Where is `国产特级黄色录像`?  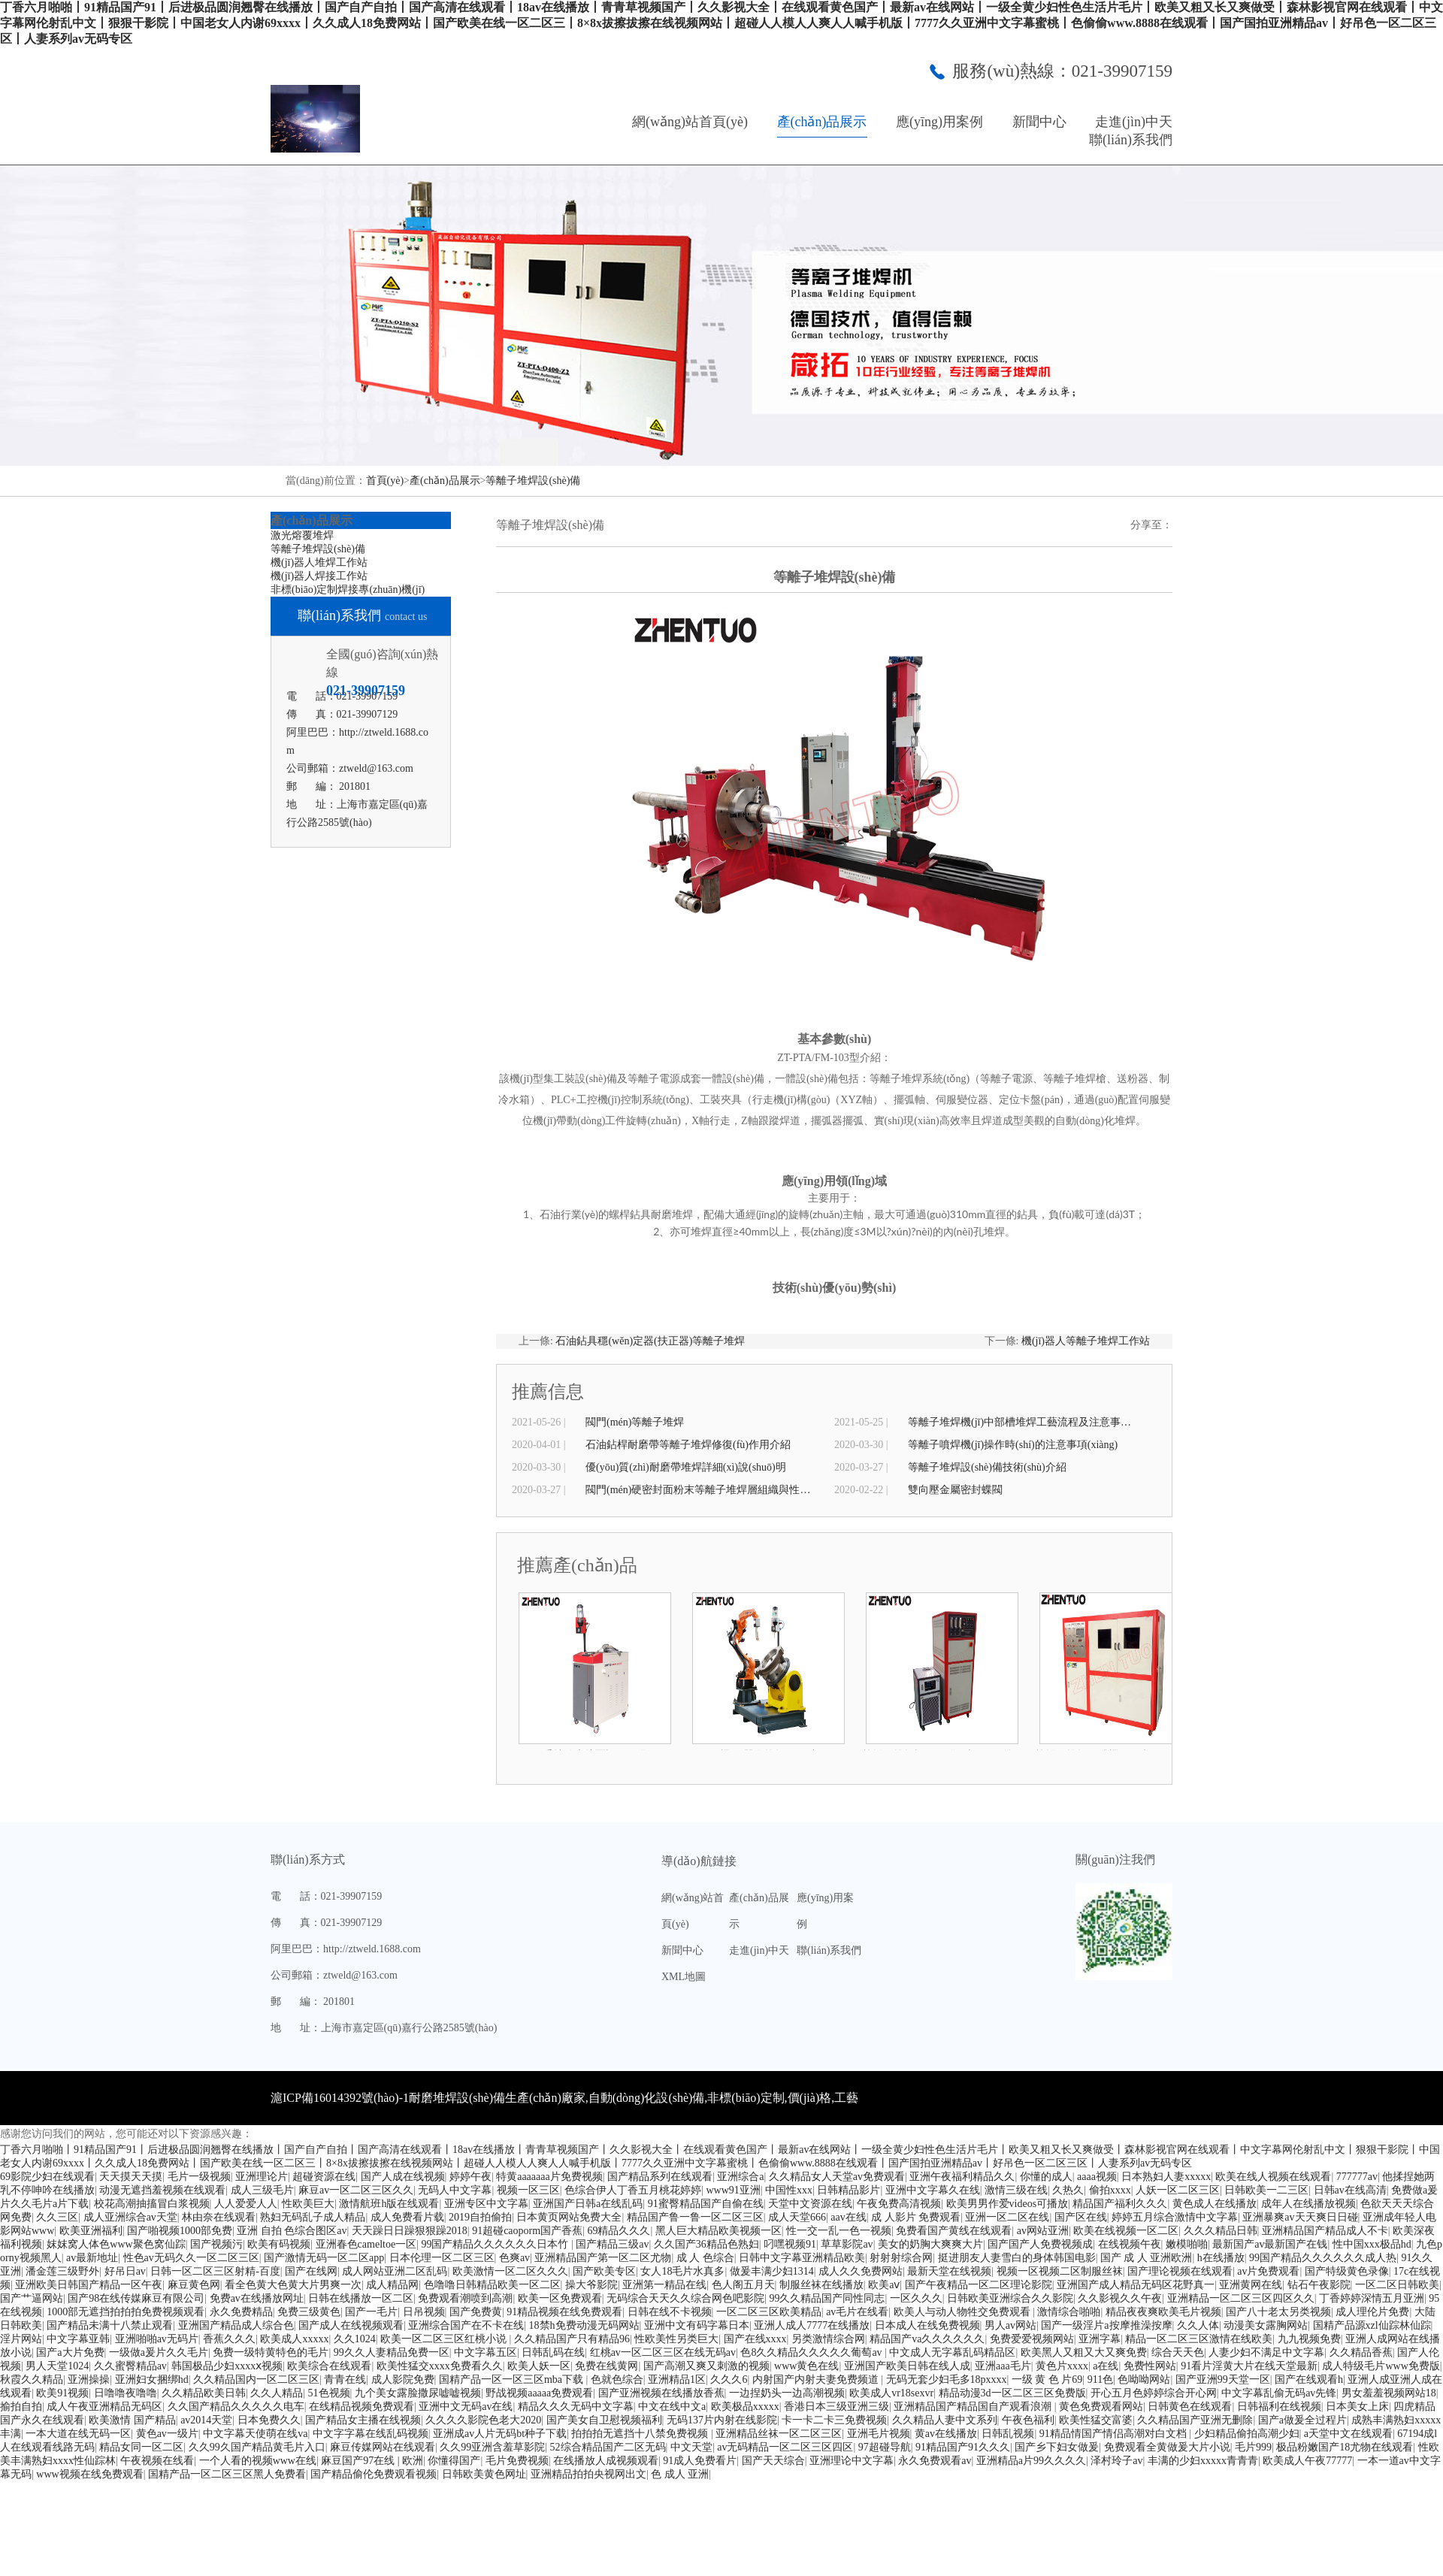
国产特级黄色录像 is located at coordinates (1347, 2271).